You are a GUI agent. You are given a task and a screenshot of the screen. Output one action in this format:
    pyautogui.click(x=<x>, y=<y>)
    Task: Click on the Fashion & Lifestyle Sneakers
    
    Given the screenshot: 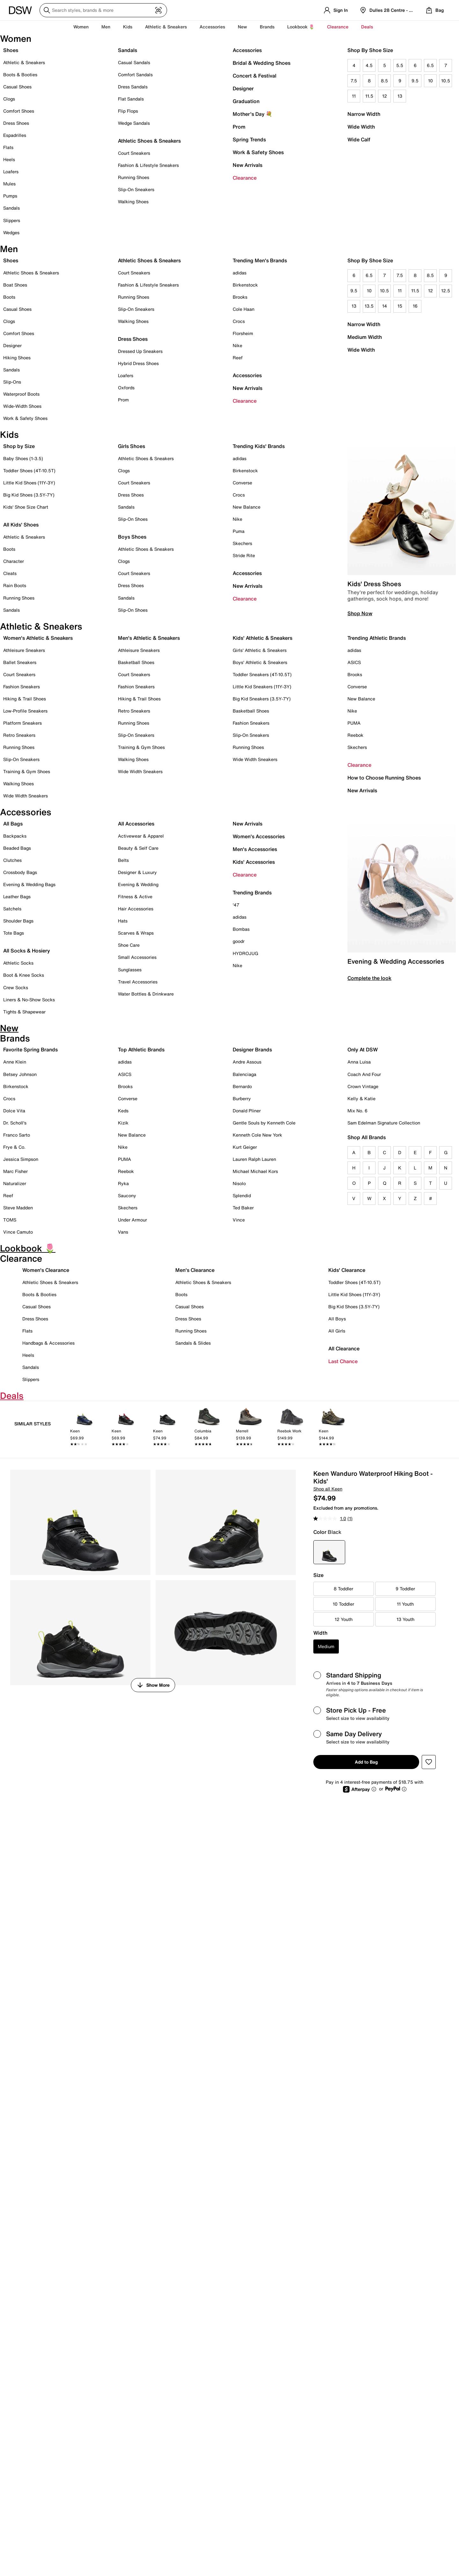 What is the action you would take?
    pyautogui.click(x=148, y=165)
    